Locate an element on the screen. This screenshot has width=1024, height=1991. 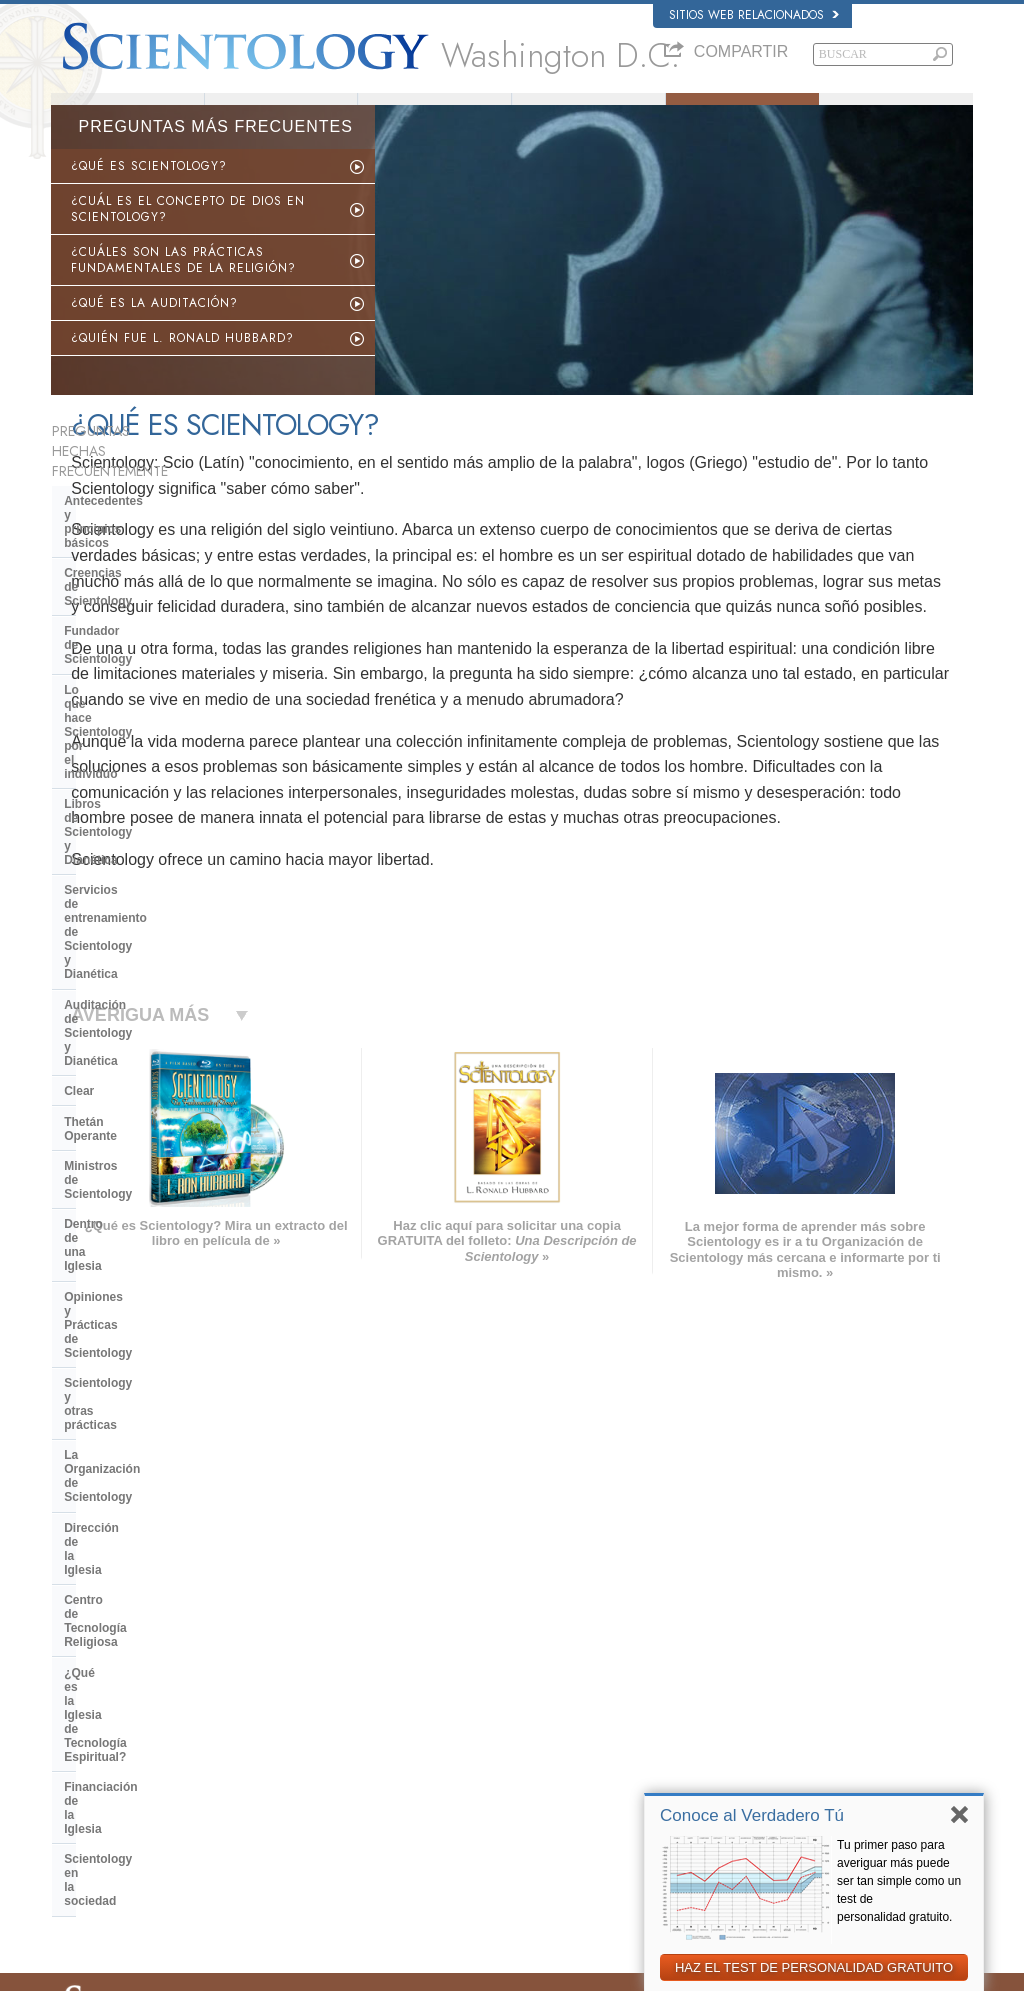
Lugares is located at coordinates (497, 1809).